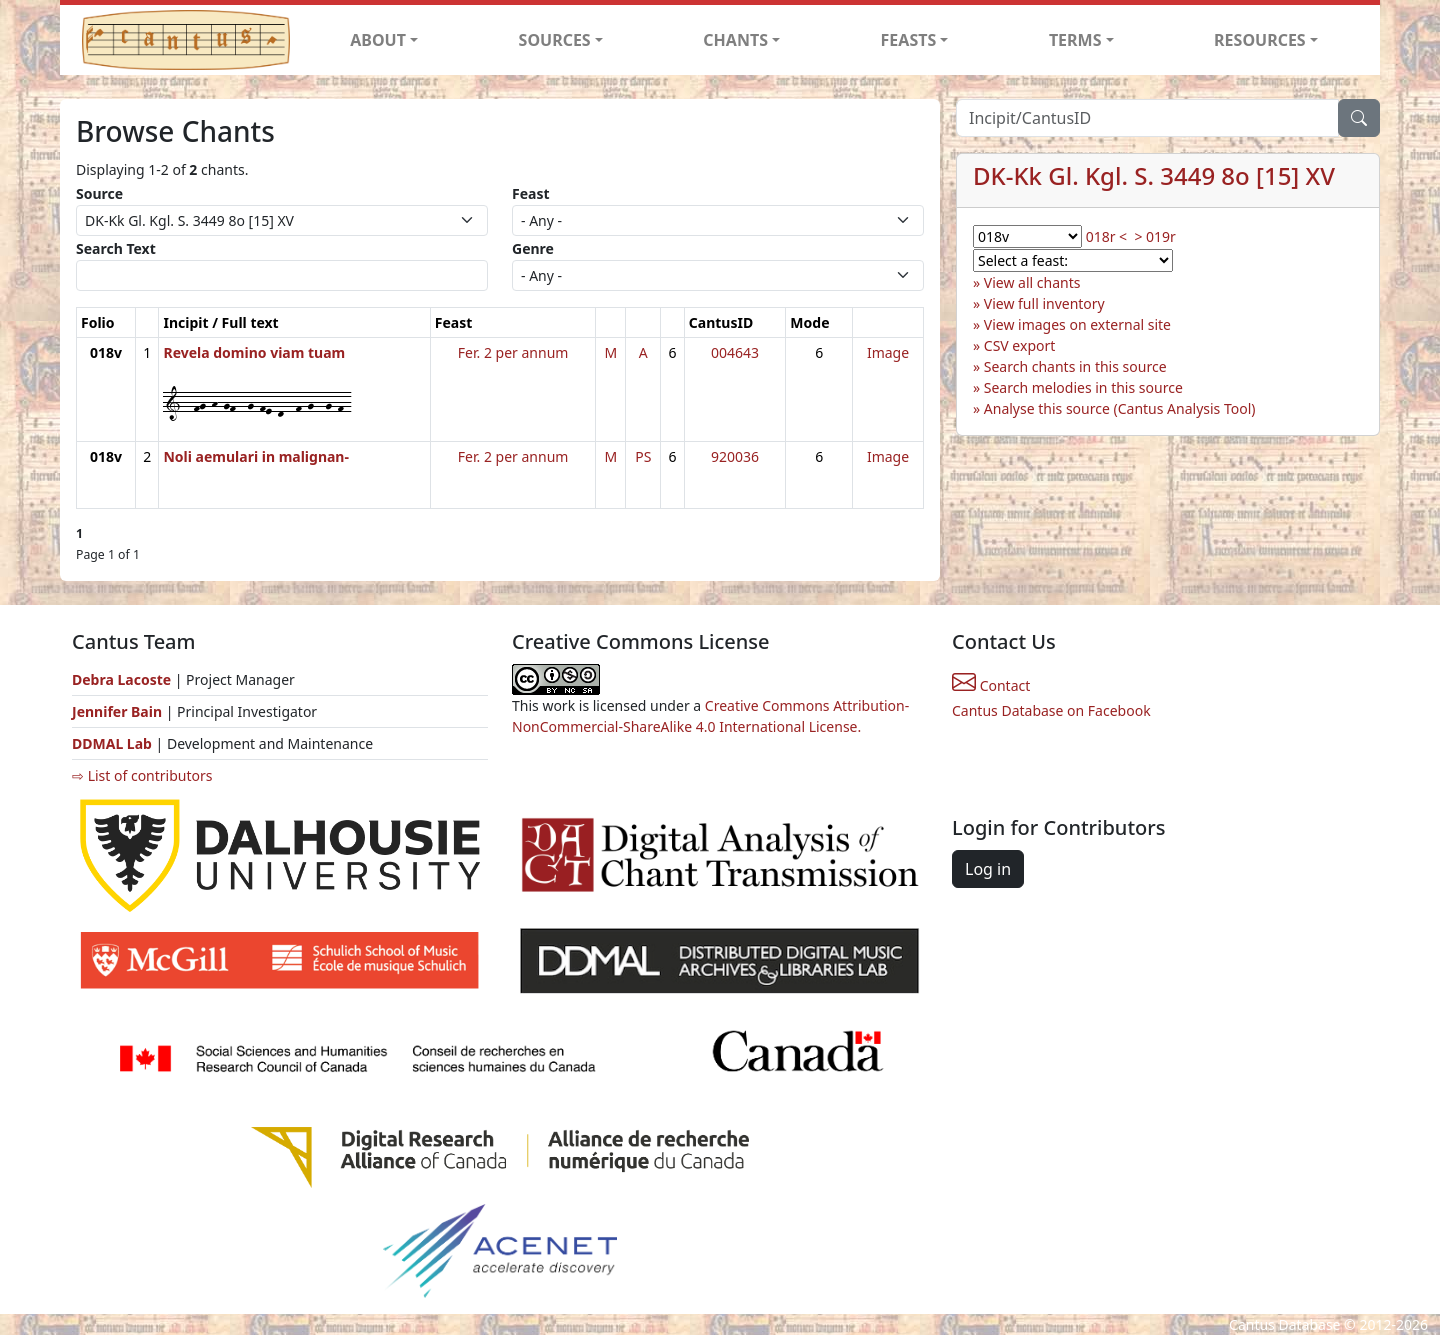 The width and height of the screenshot is (1440, 1335). What do you see at coordinates (735, 456) in the screenshot?
I see `920036` at bounding box center [735, 456].